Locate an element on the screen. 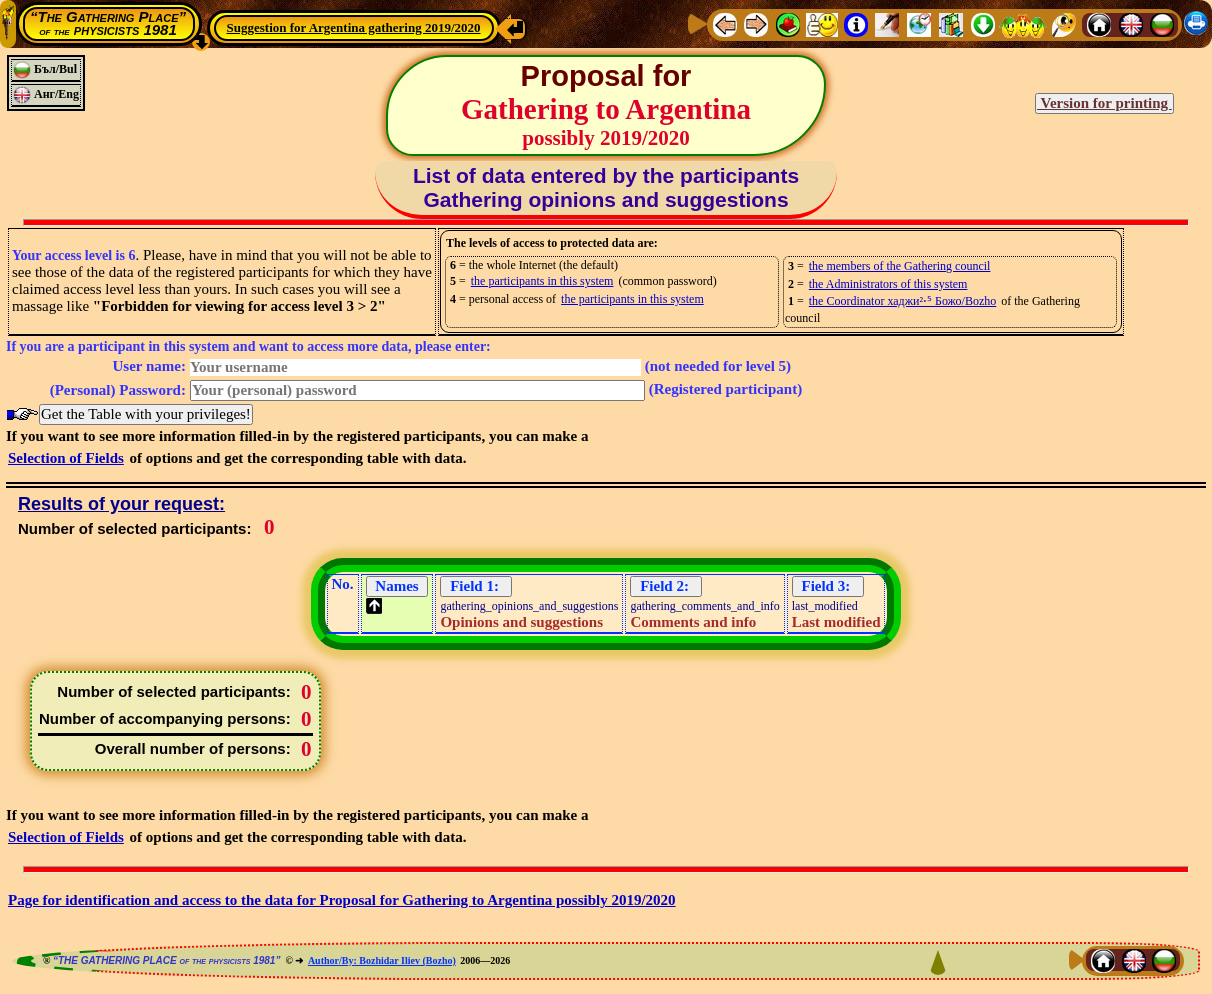 The height and width of the screenshot is (994, 1212). Author/By: Bozhidar Iliev (Bozho) is located at coordinates (382, 960).